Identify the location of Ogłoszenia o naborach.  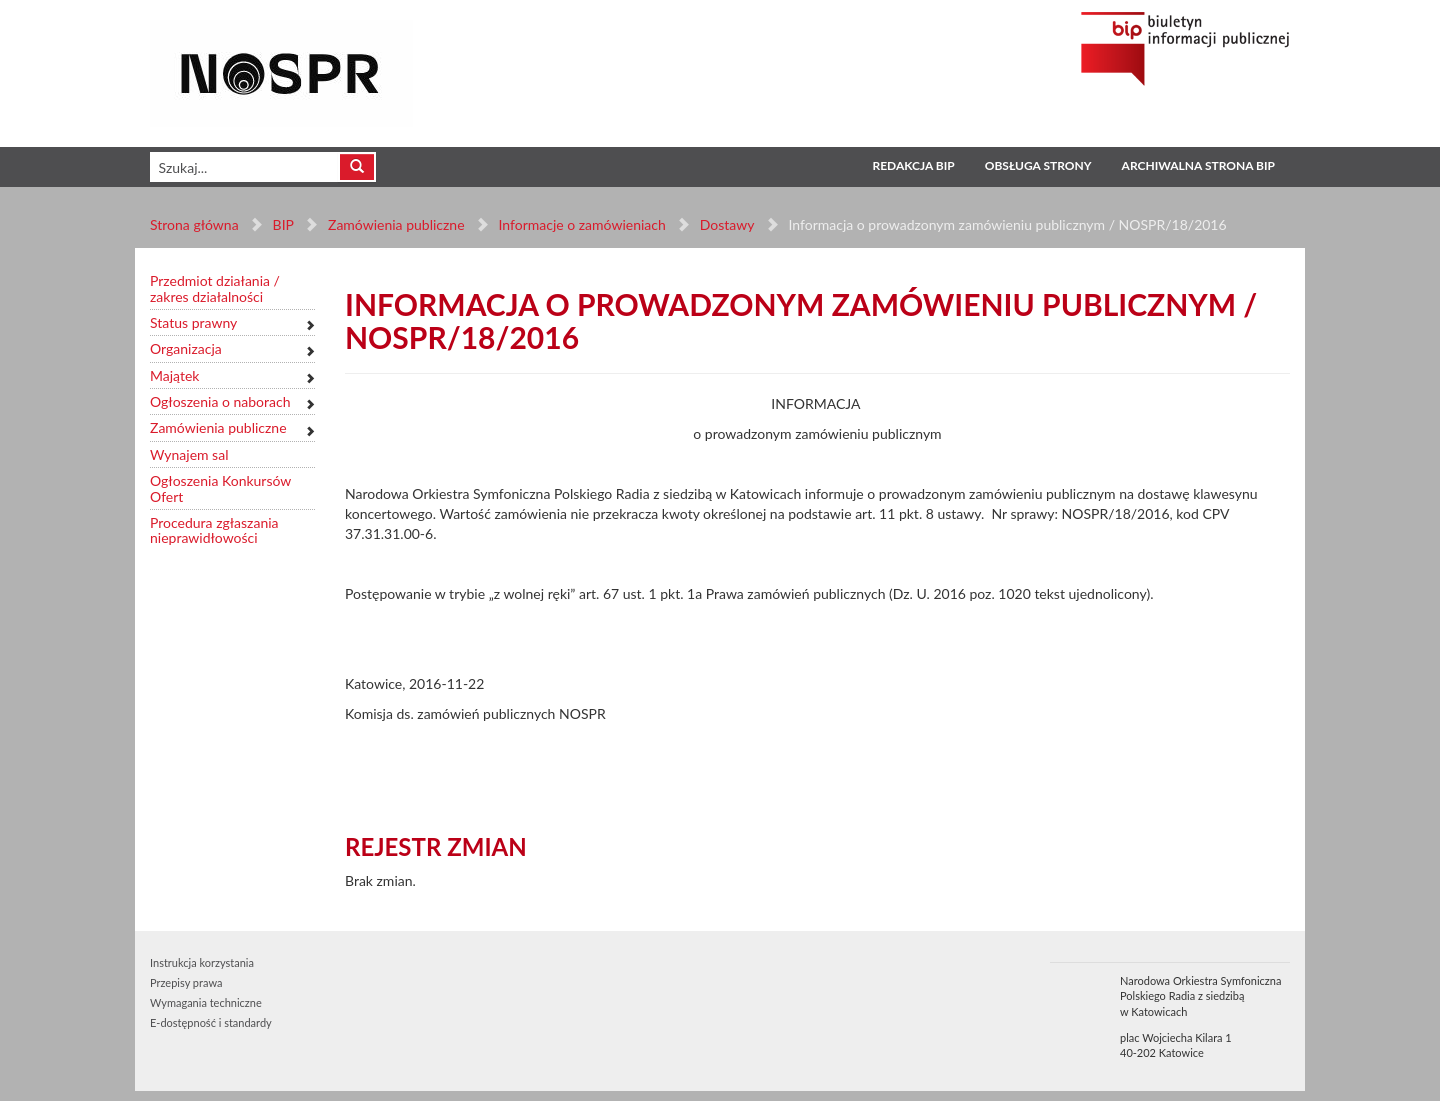
(220, 401).